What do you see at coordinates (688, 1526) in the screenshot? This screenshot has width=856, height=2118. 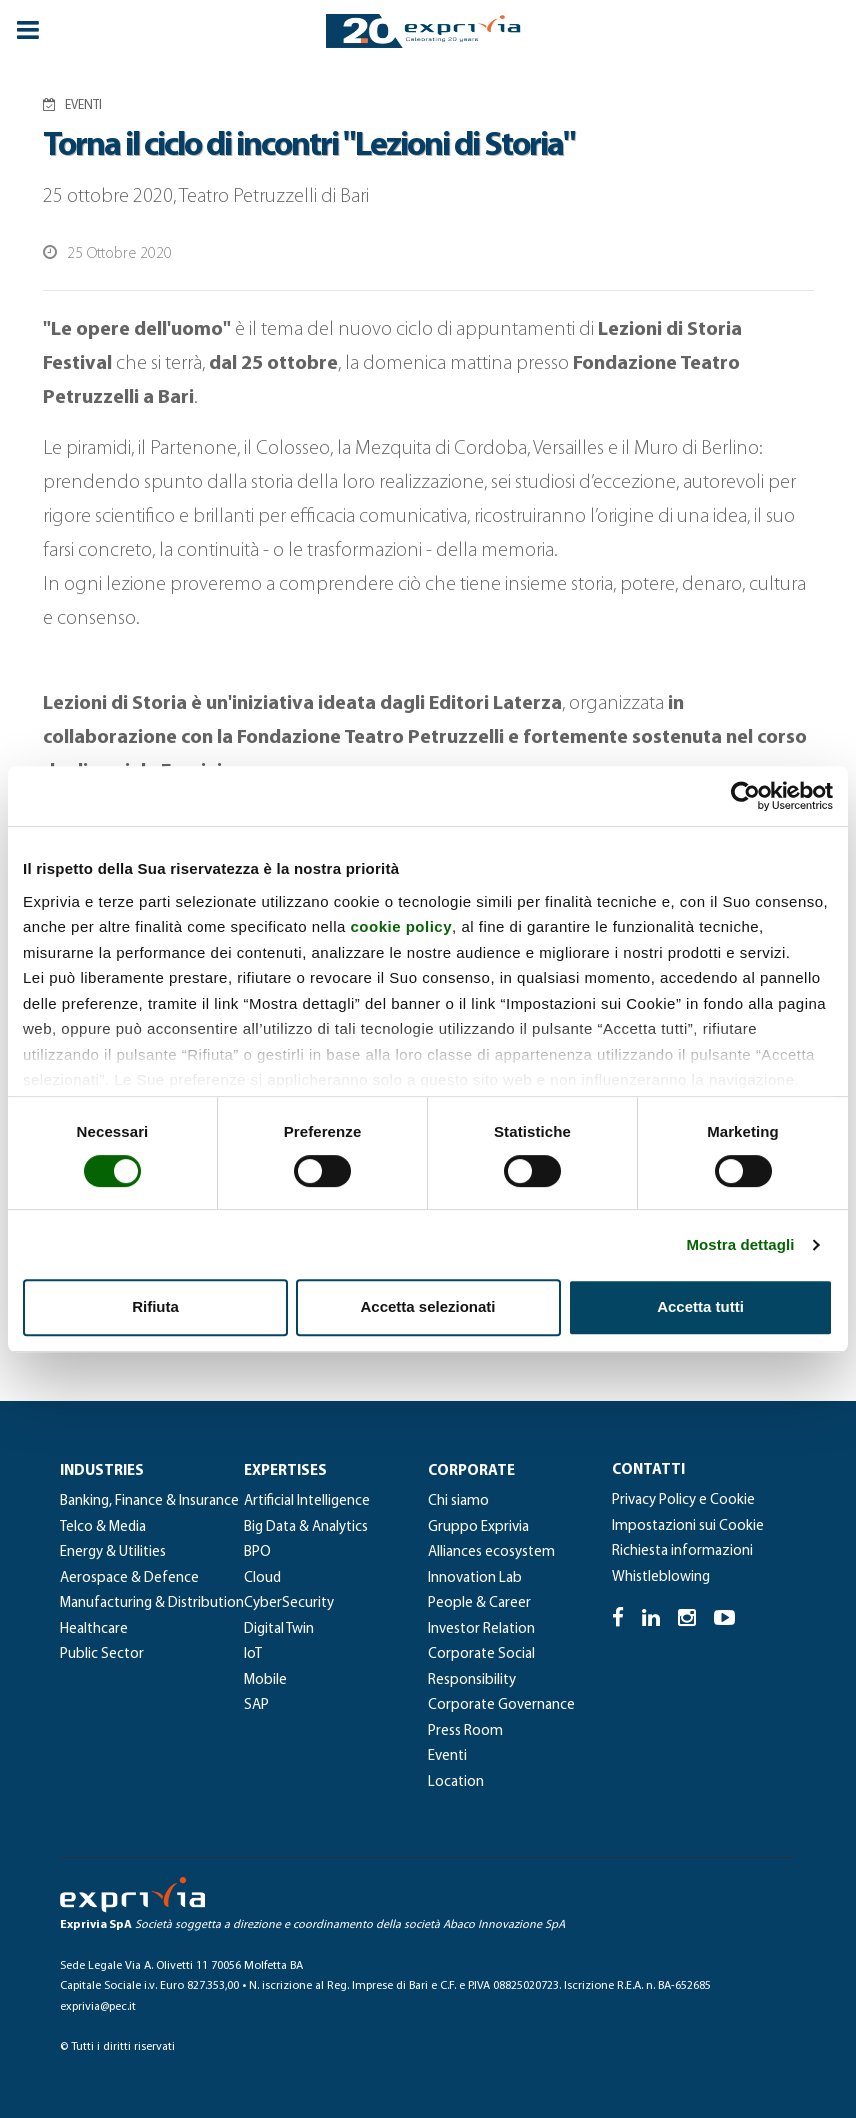 I see `Impostazioni sui Cookie` at bounding box center [688, 1526].